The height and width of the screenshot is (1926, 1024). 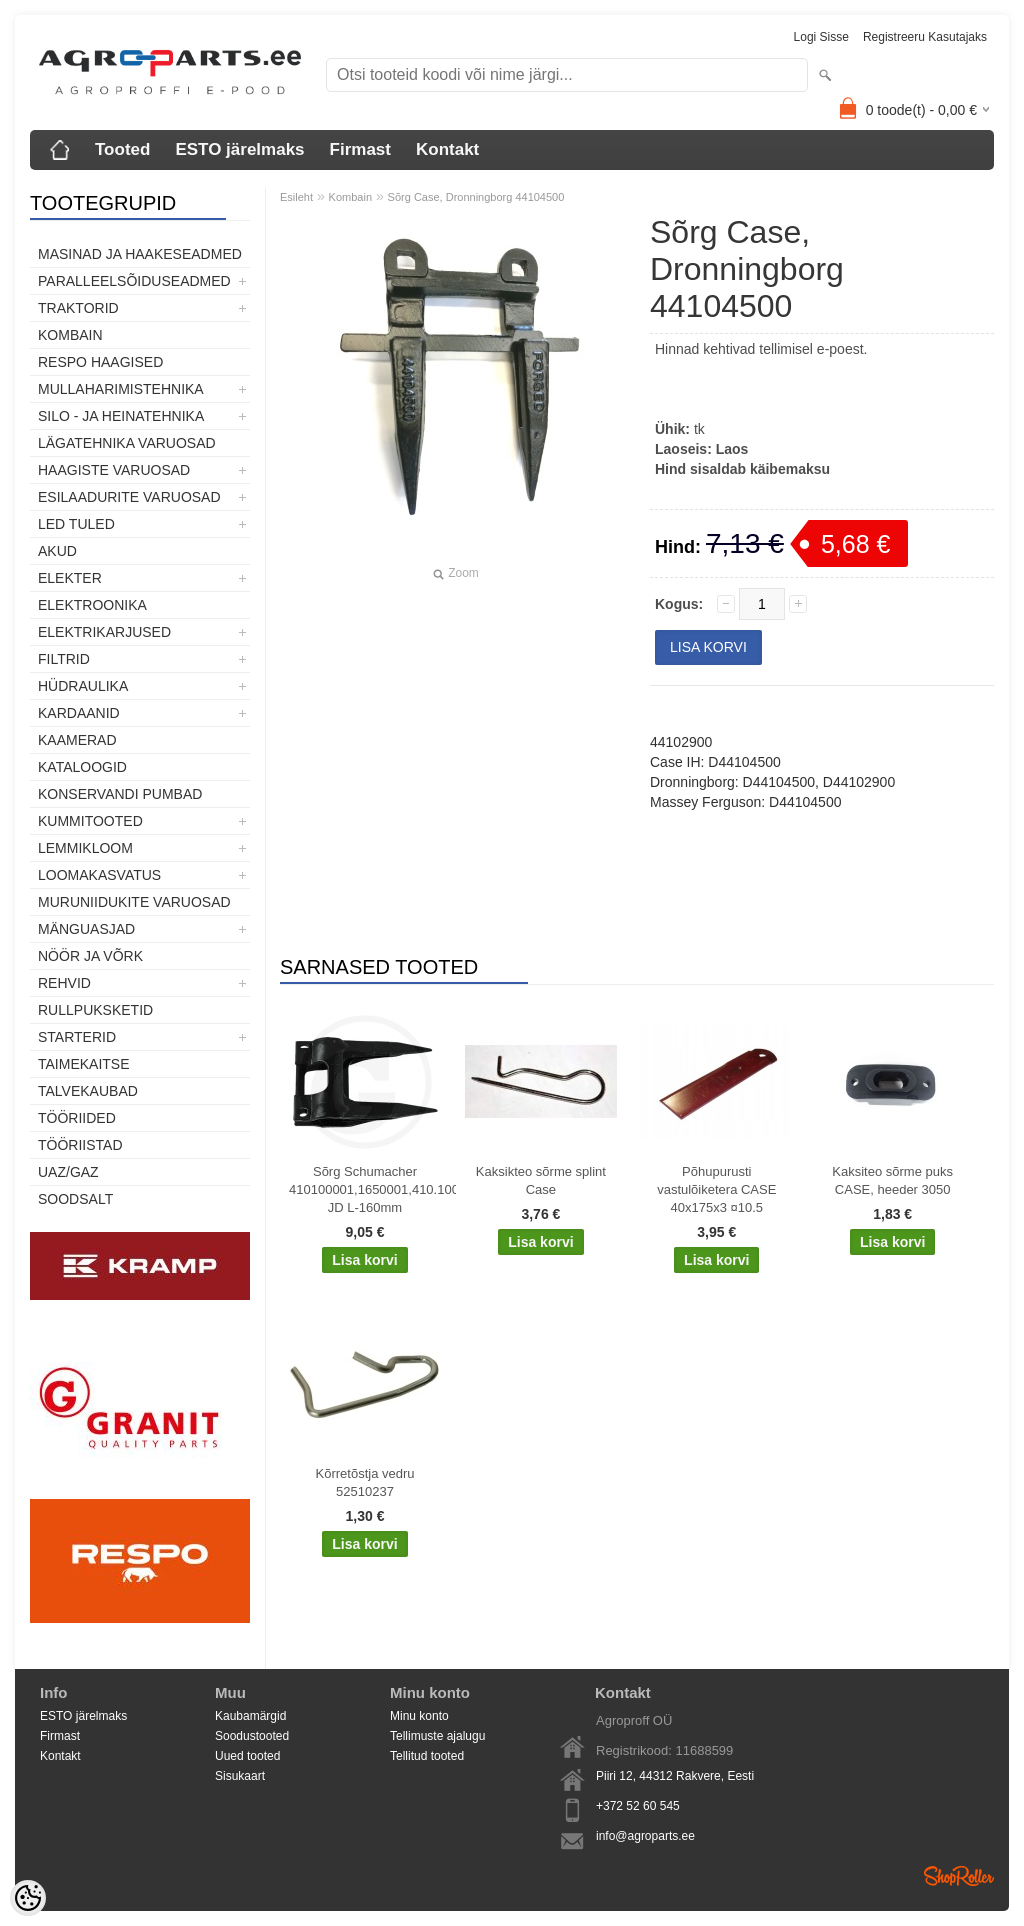 What do you see at coordinates (638, 1806) in the screenshot?
I see `+372 52 60 545` at bounding box center [638, 1806].